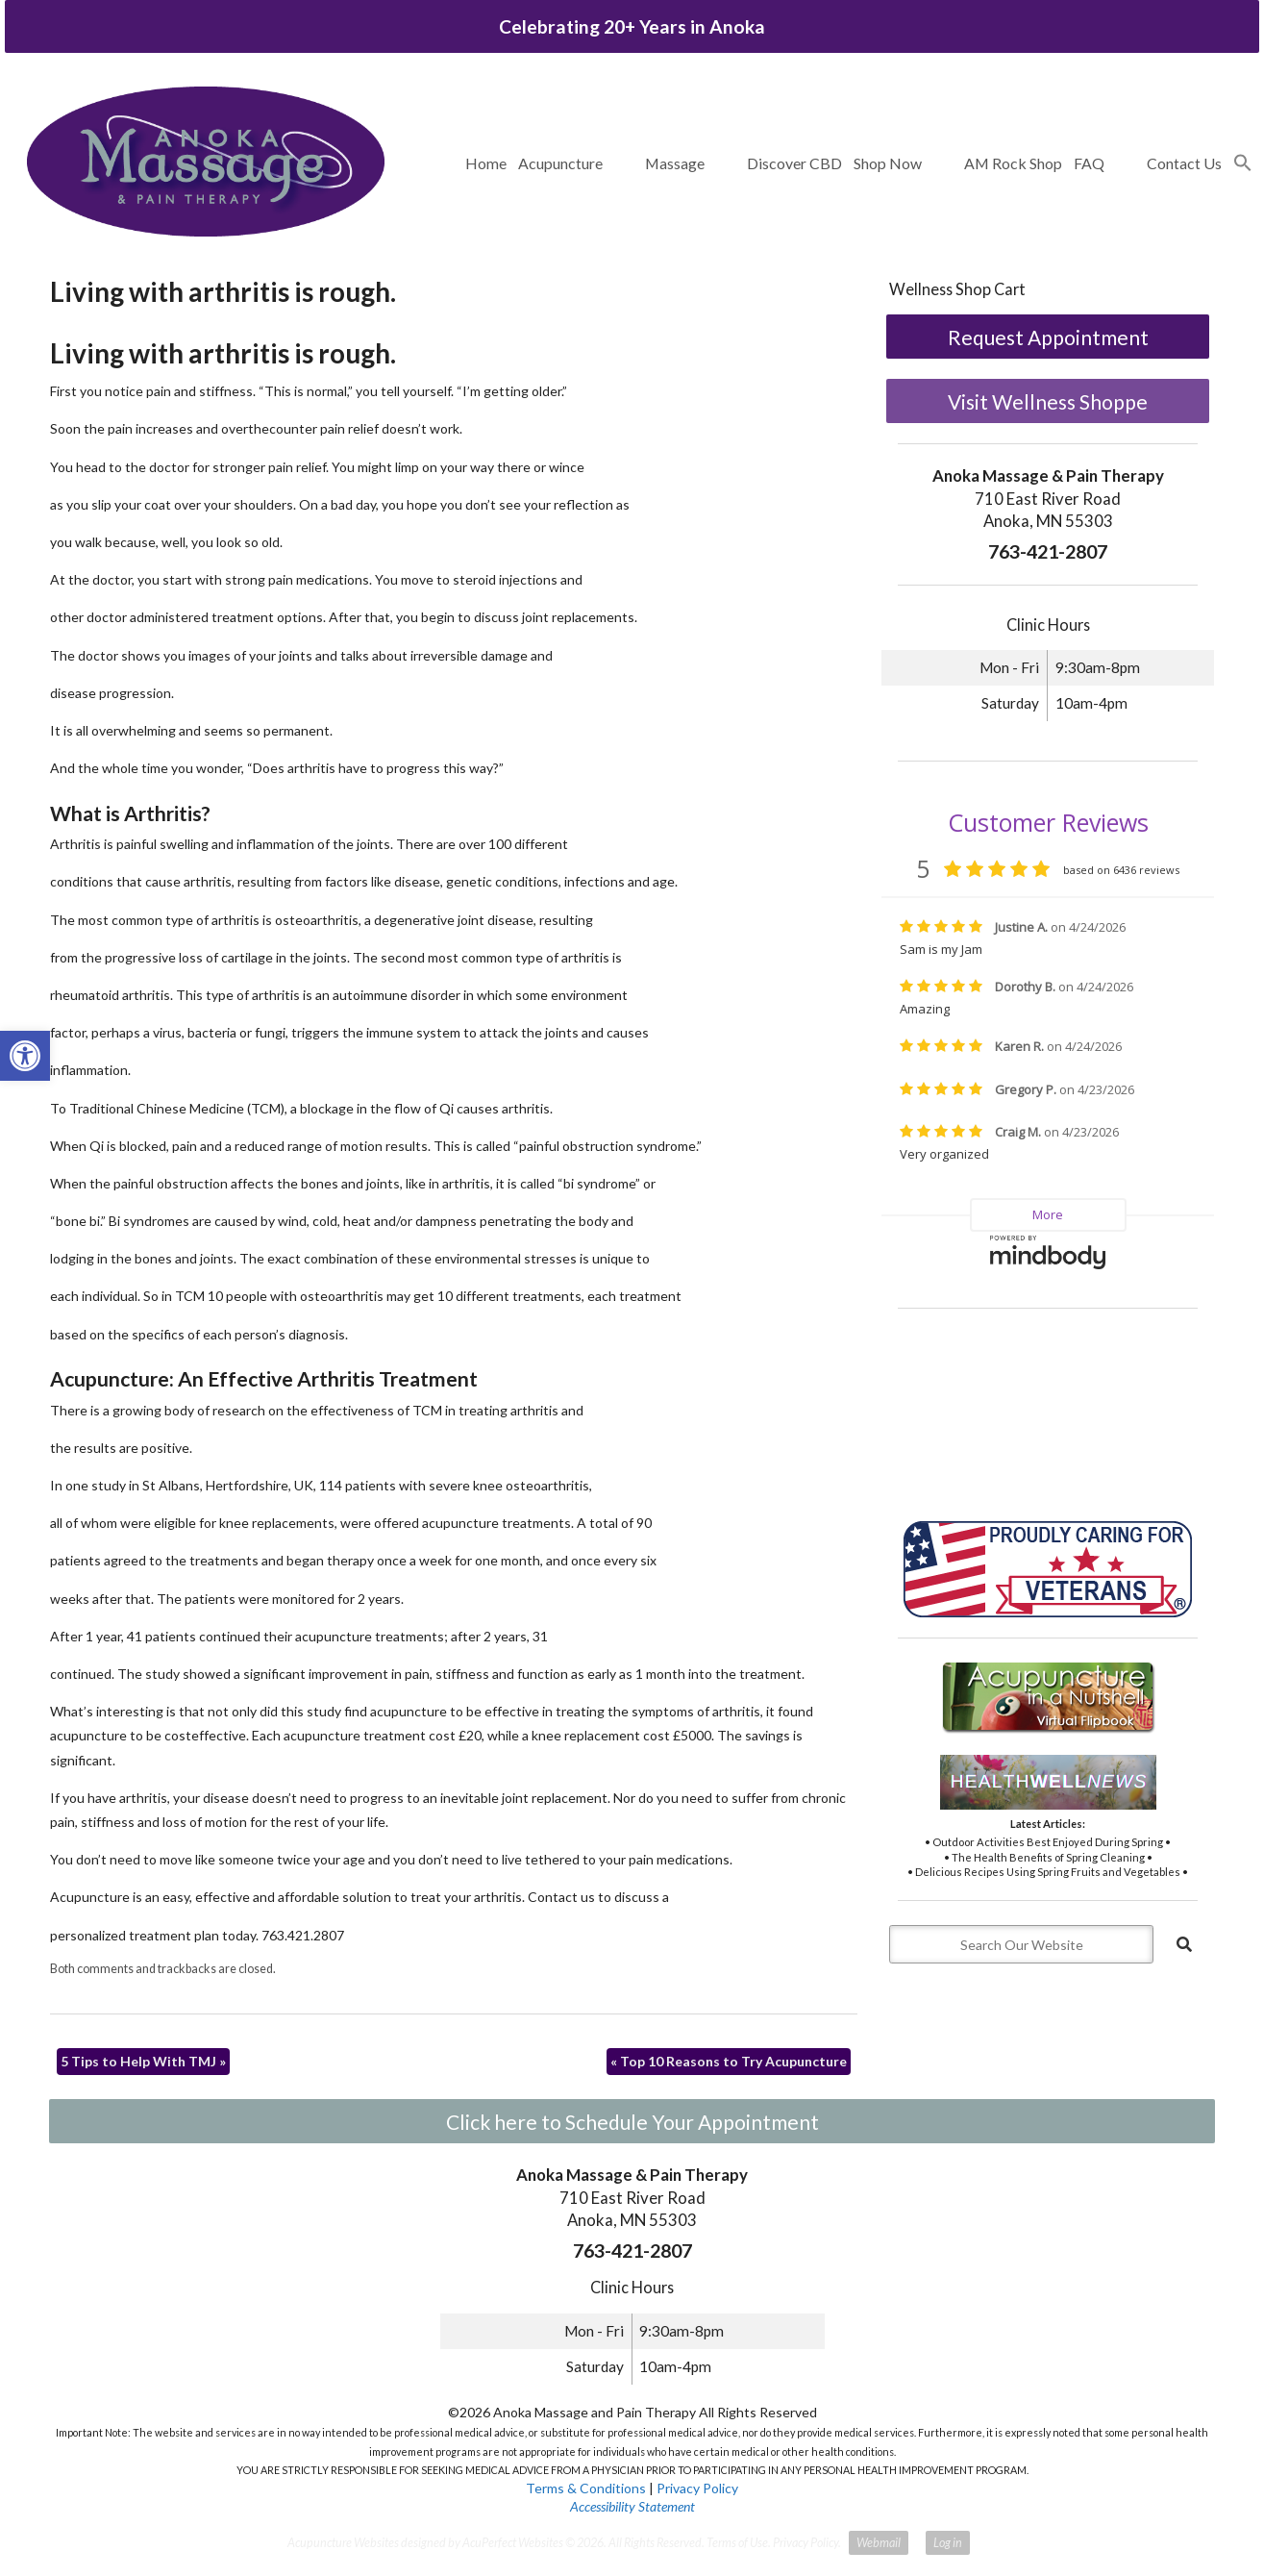  Describe the element at coordinates (486, 163) in the screenshot. I see `Home` at that location.